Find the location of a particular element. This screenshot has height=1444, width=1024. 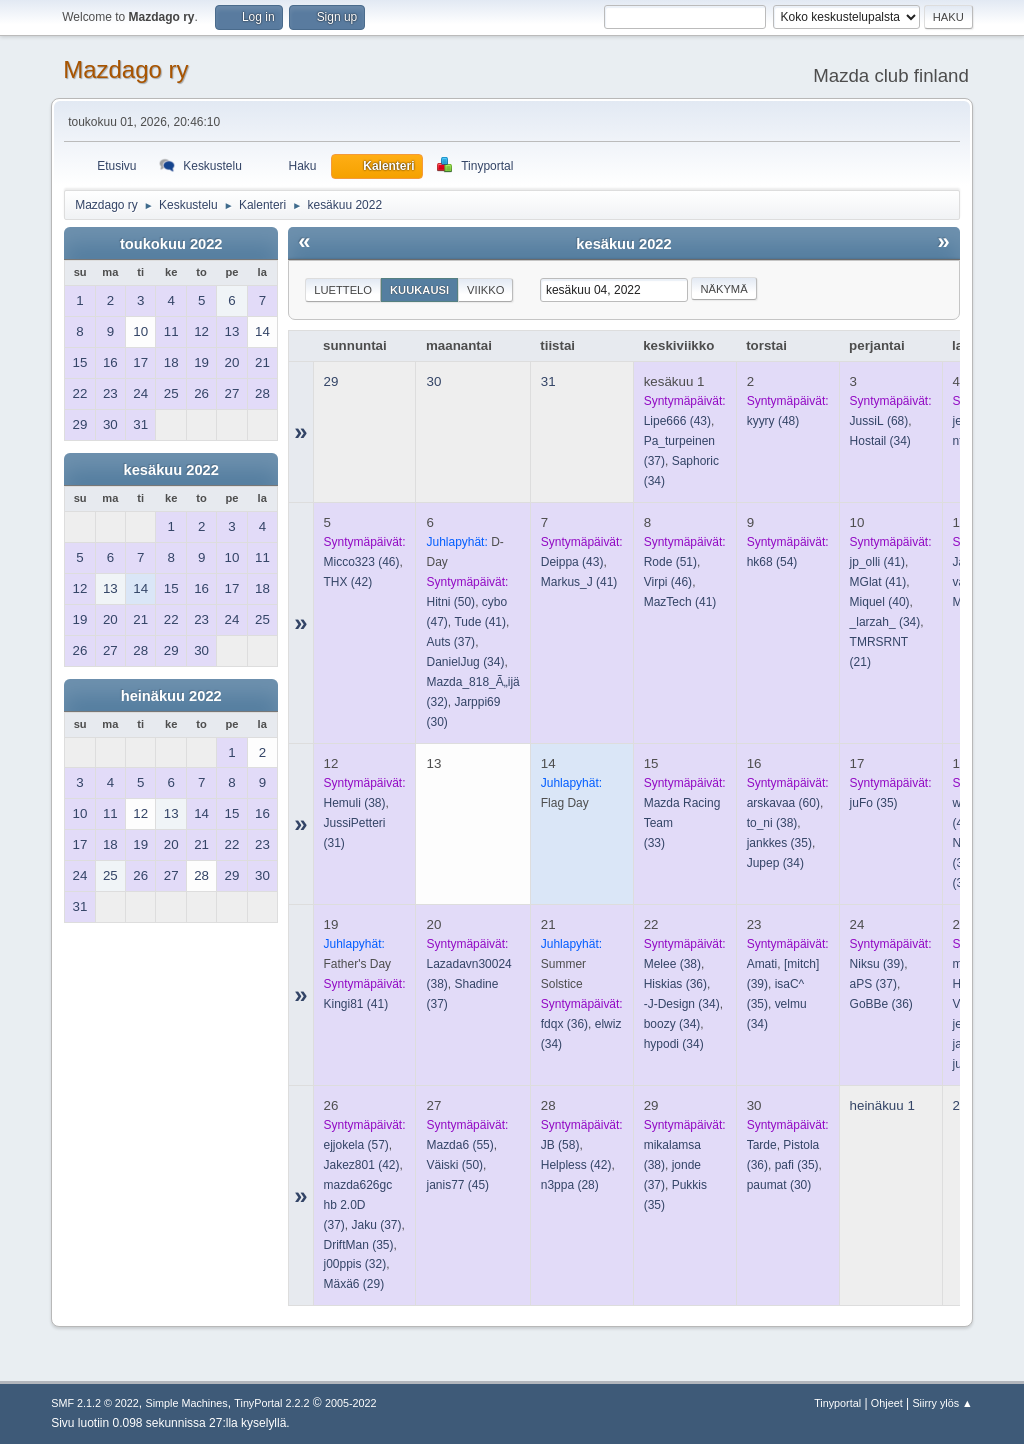

heinäkuu 1 is located at coordinates (882, 1105).